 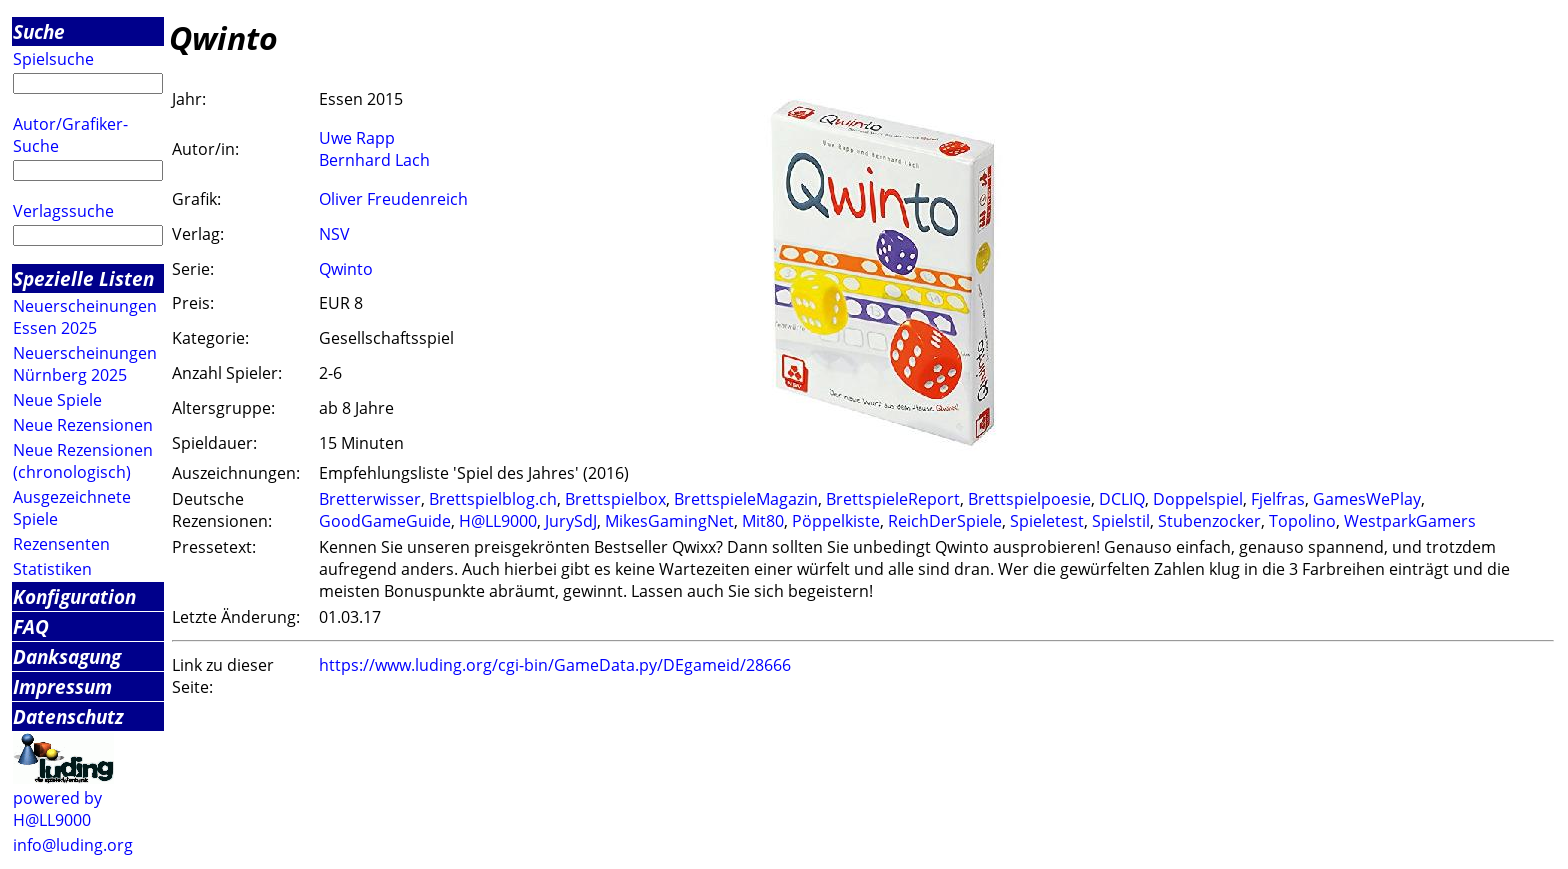 What do you see at coordinates (1367, 499) in the screenshot?
I see `GamesWePlay` at bounding box center [1367, 499].